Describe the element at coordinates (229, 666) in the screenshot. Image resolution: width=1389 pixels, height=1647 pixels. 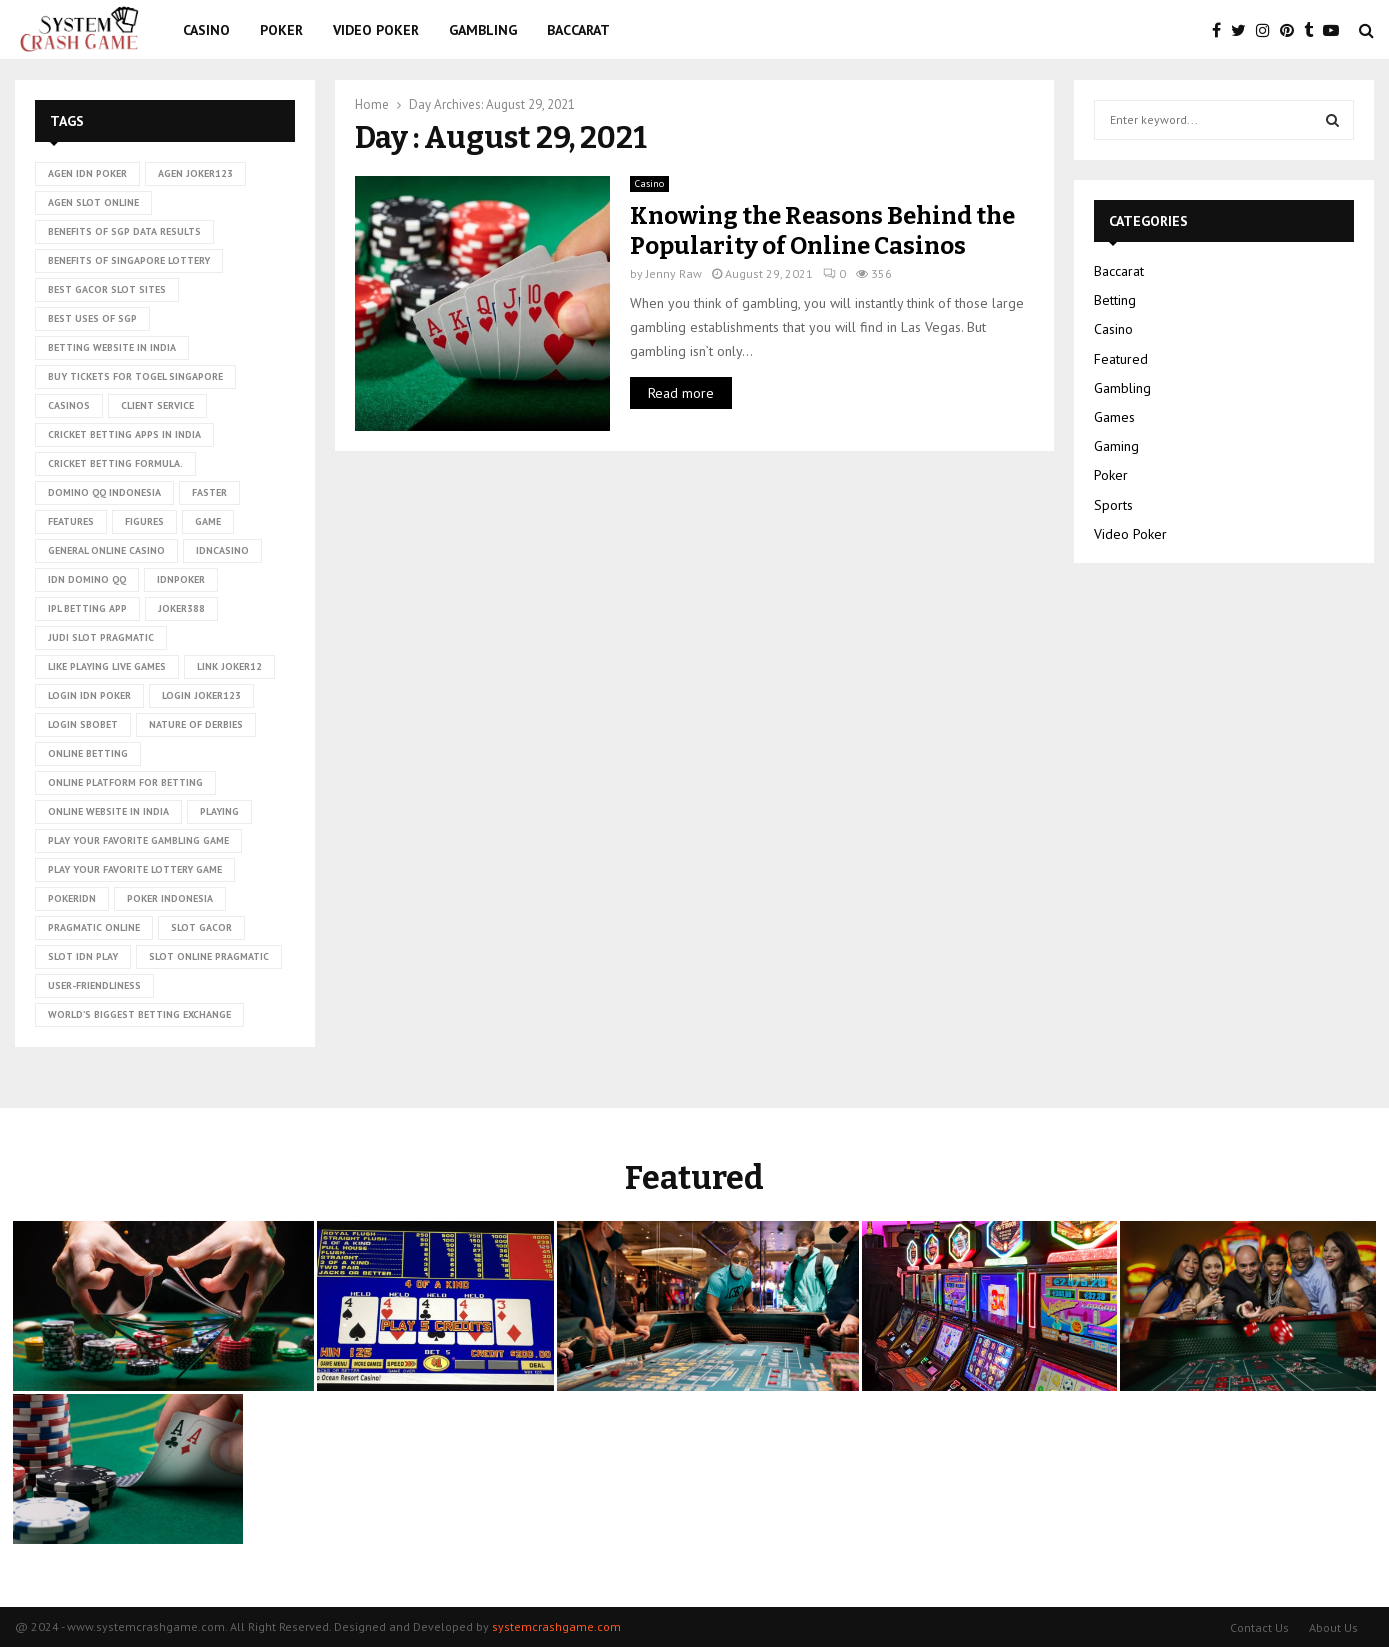
I see `link Joker12` at that location.